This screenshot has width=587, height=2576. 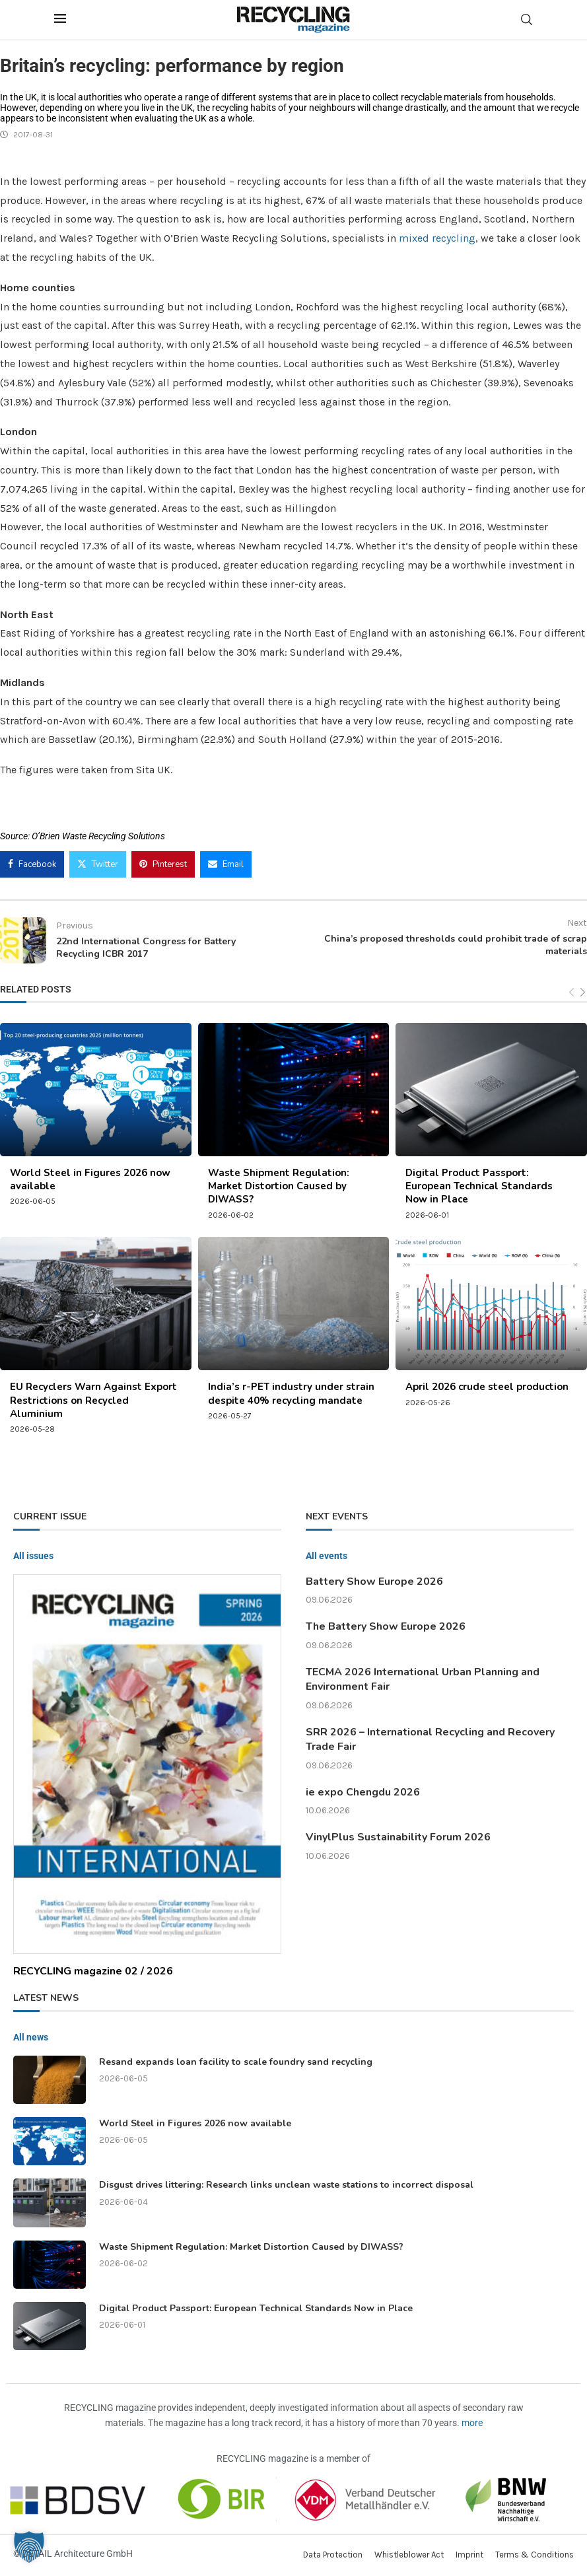 What do you see at coordinates (97, 864) in the screenshot?
I see `[Share on Twitter]` at bounding box center [97, 864].